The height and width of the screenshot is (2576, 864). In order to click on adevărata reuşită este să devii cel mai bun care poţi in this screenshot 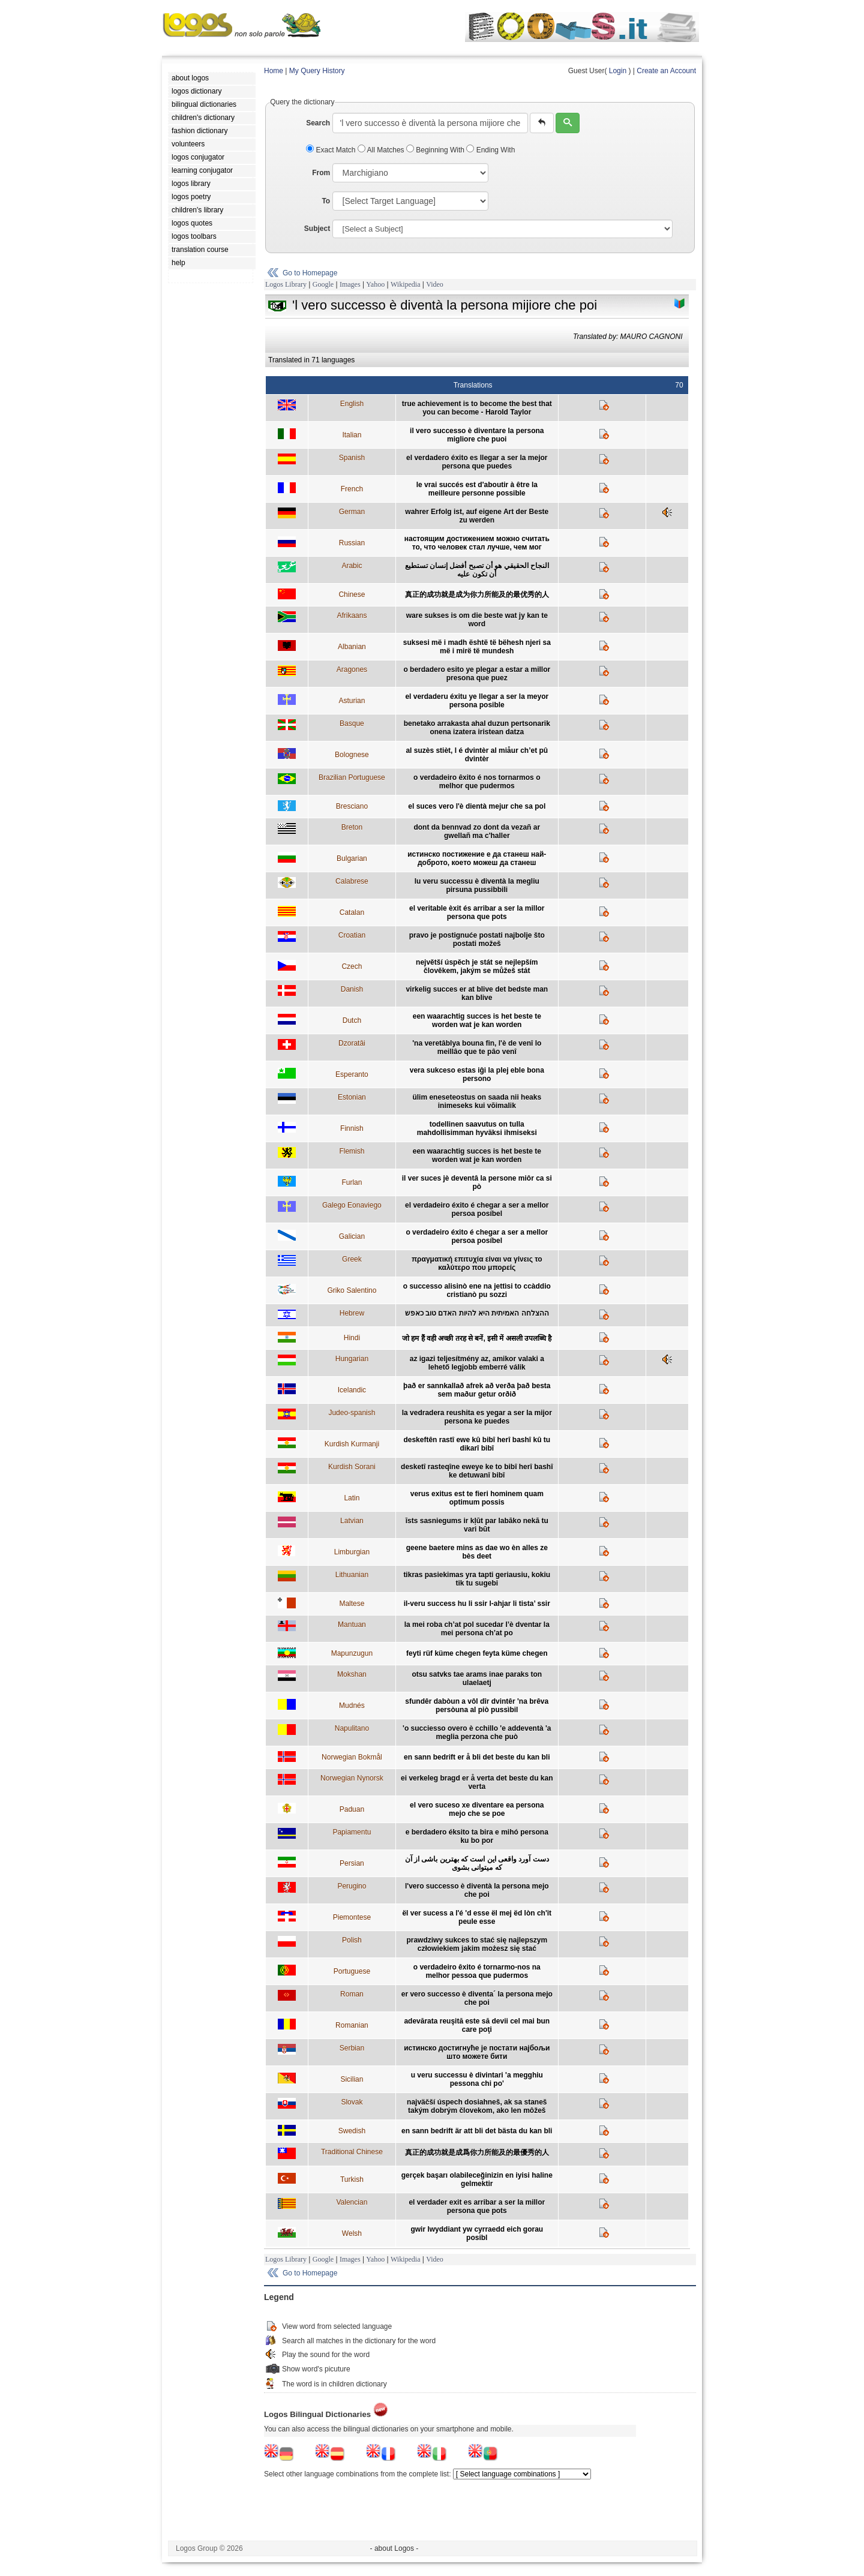, I will do `click(477, 2025)`.